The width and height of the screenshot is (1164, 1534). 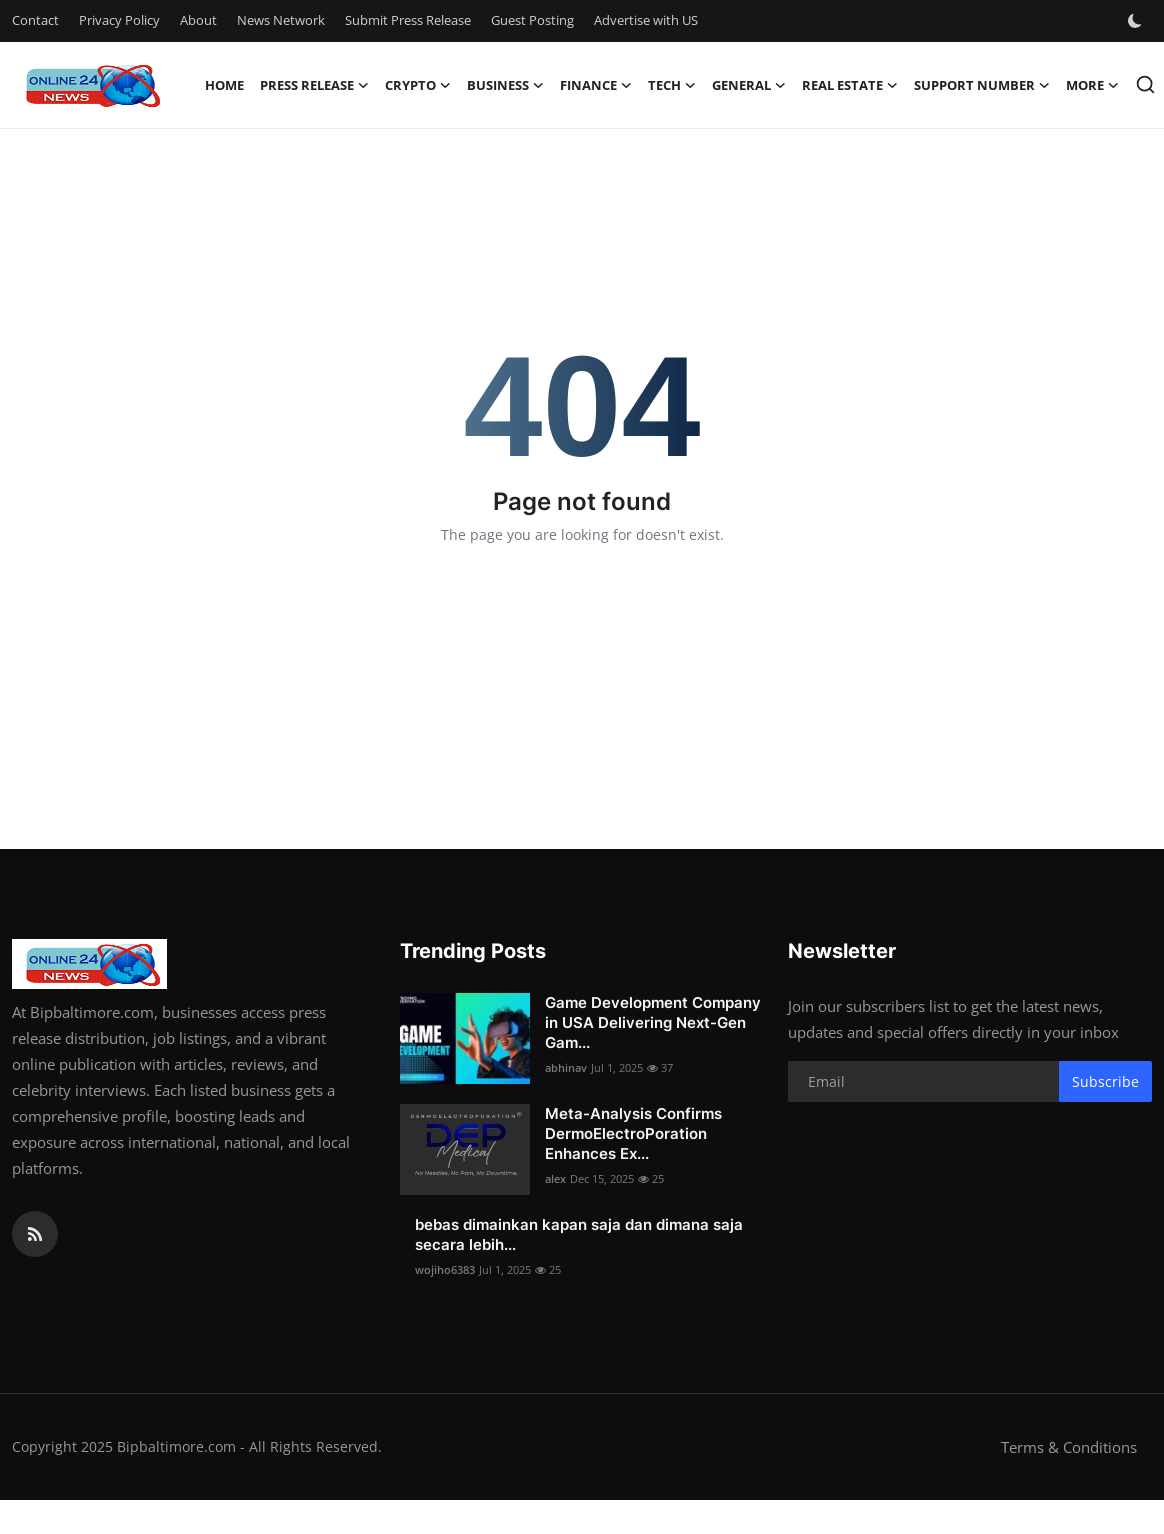 I want to click on Tech [button], so click(x=672, y=85).